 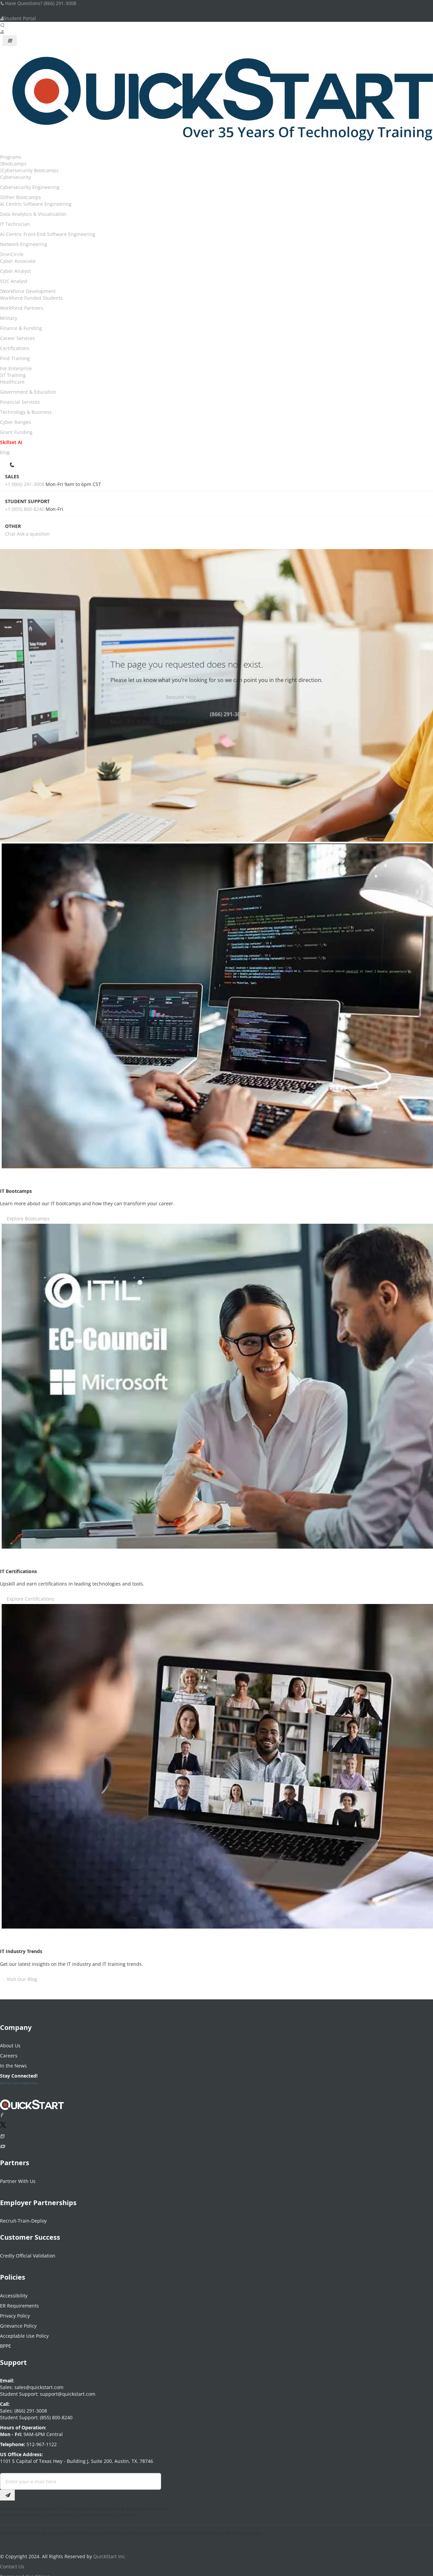 What do you see at coordinates (41, 2440) in the screenshot?
I see `512-967-1122` at bounding box center [41, 2440].